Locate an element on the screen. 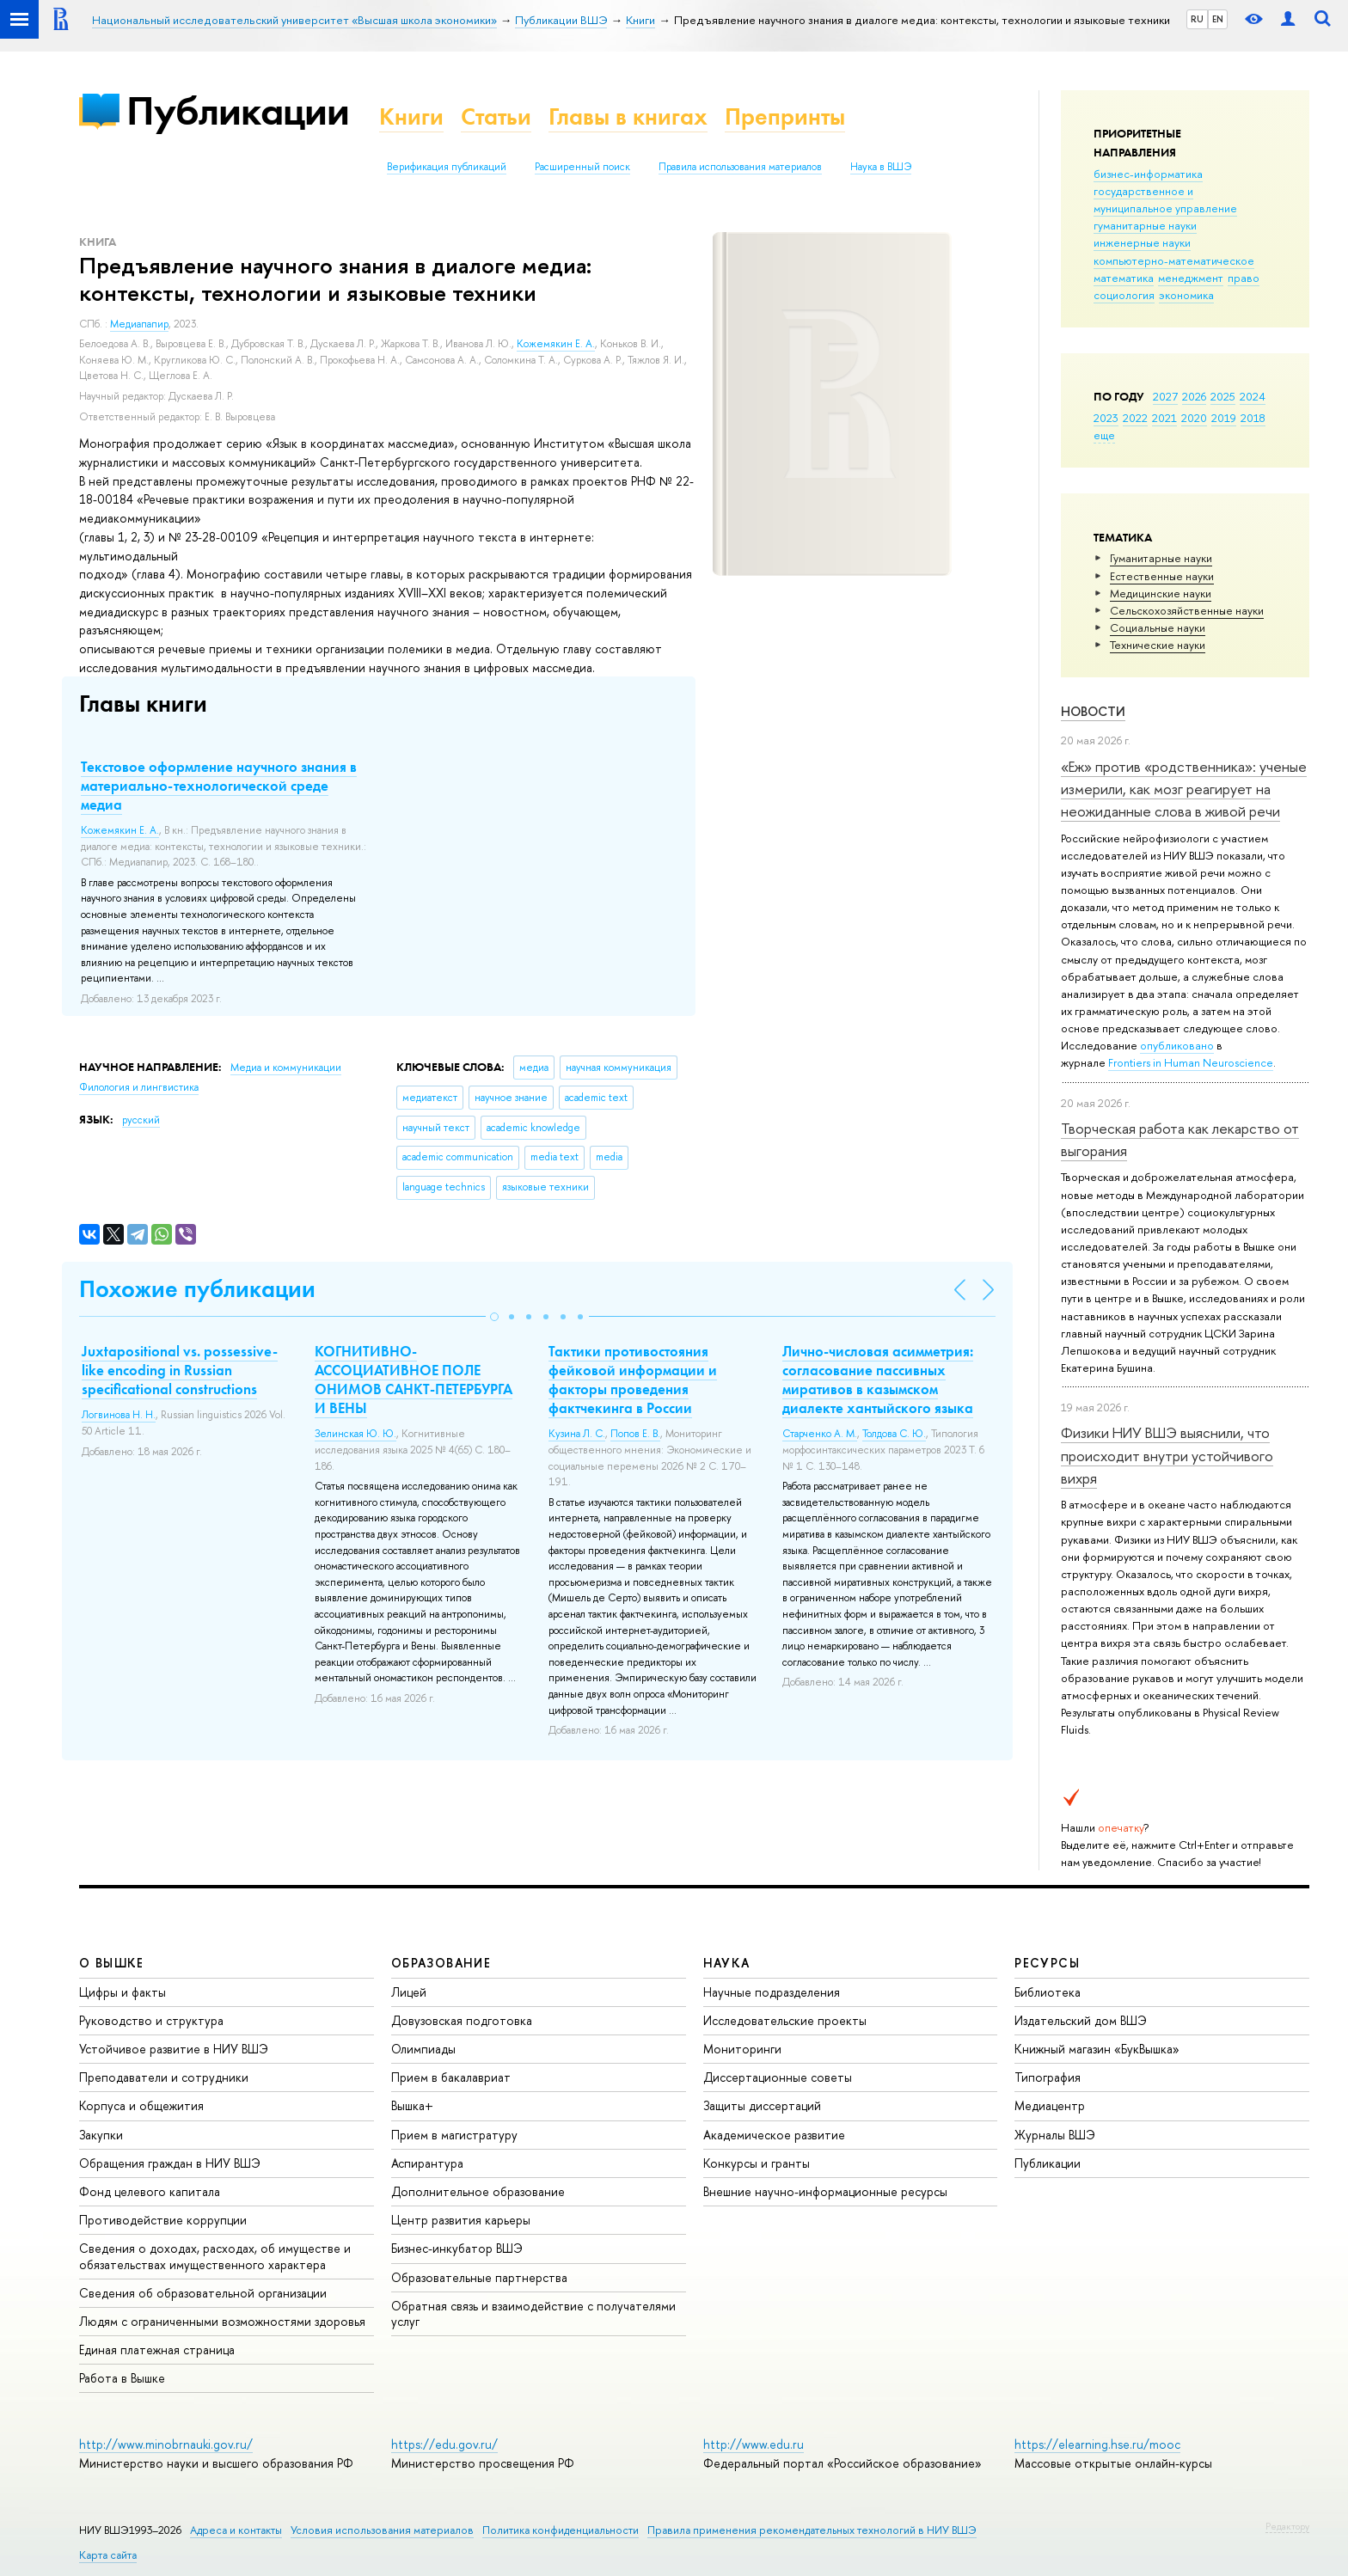  Библиотека is located at coordinates (1047, 1992).